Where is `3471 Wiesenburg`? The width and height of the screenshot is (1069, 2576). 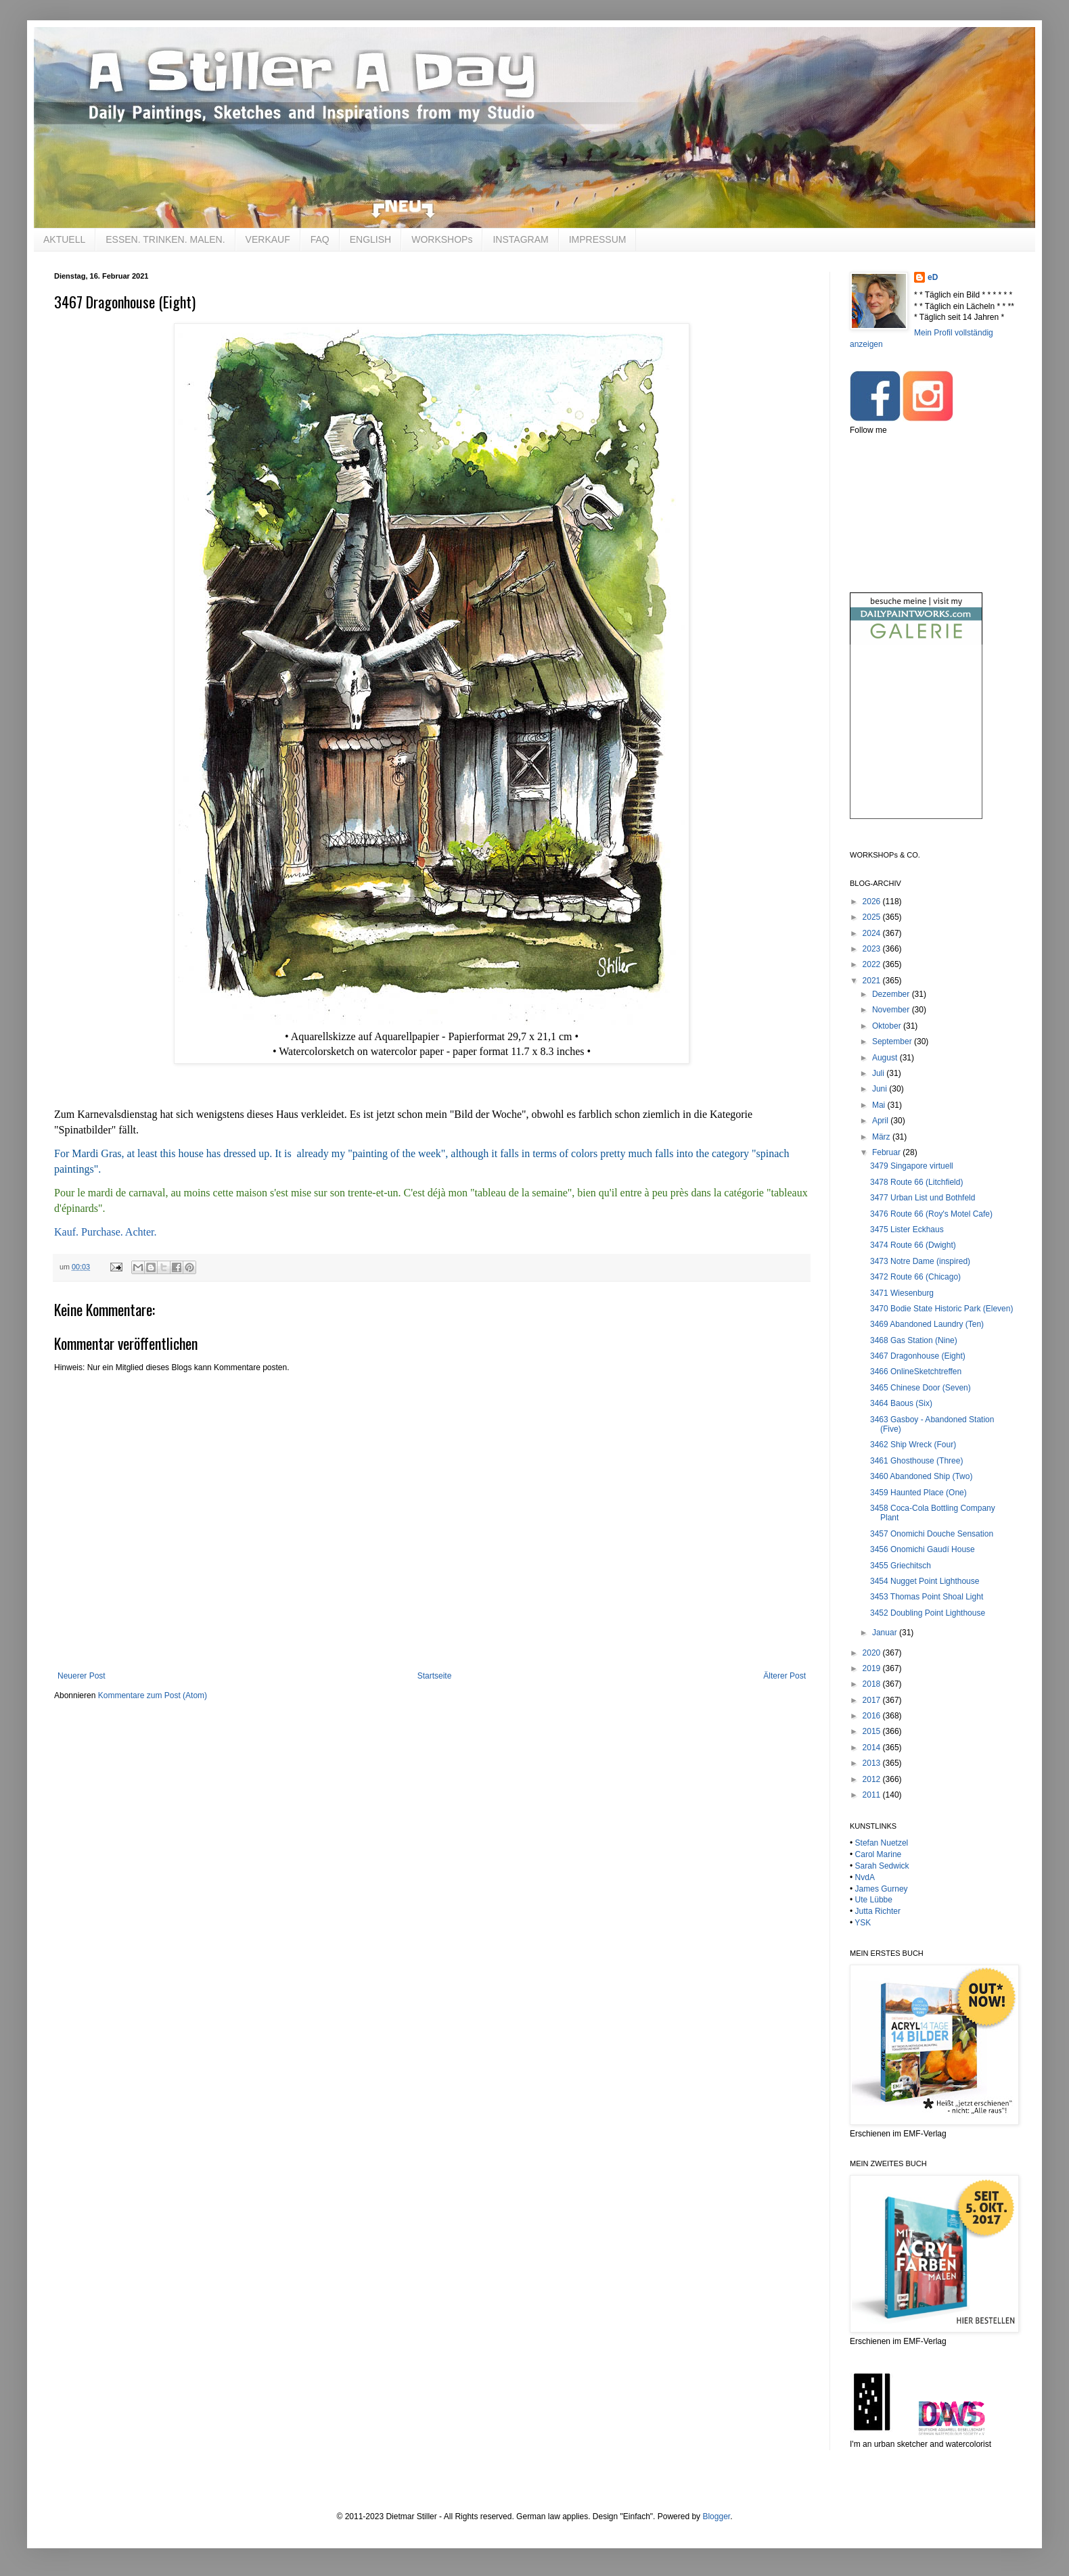
3471 Wiesenburg is located at coordinates (902, 1293).